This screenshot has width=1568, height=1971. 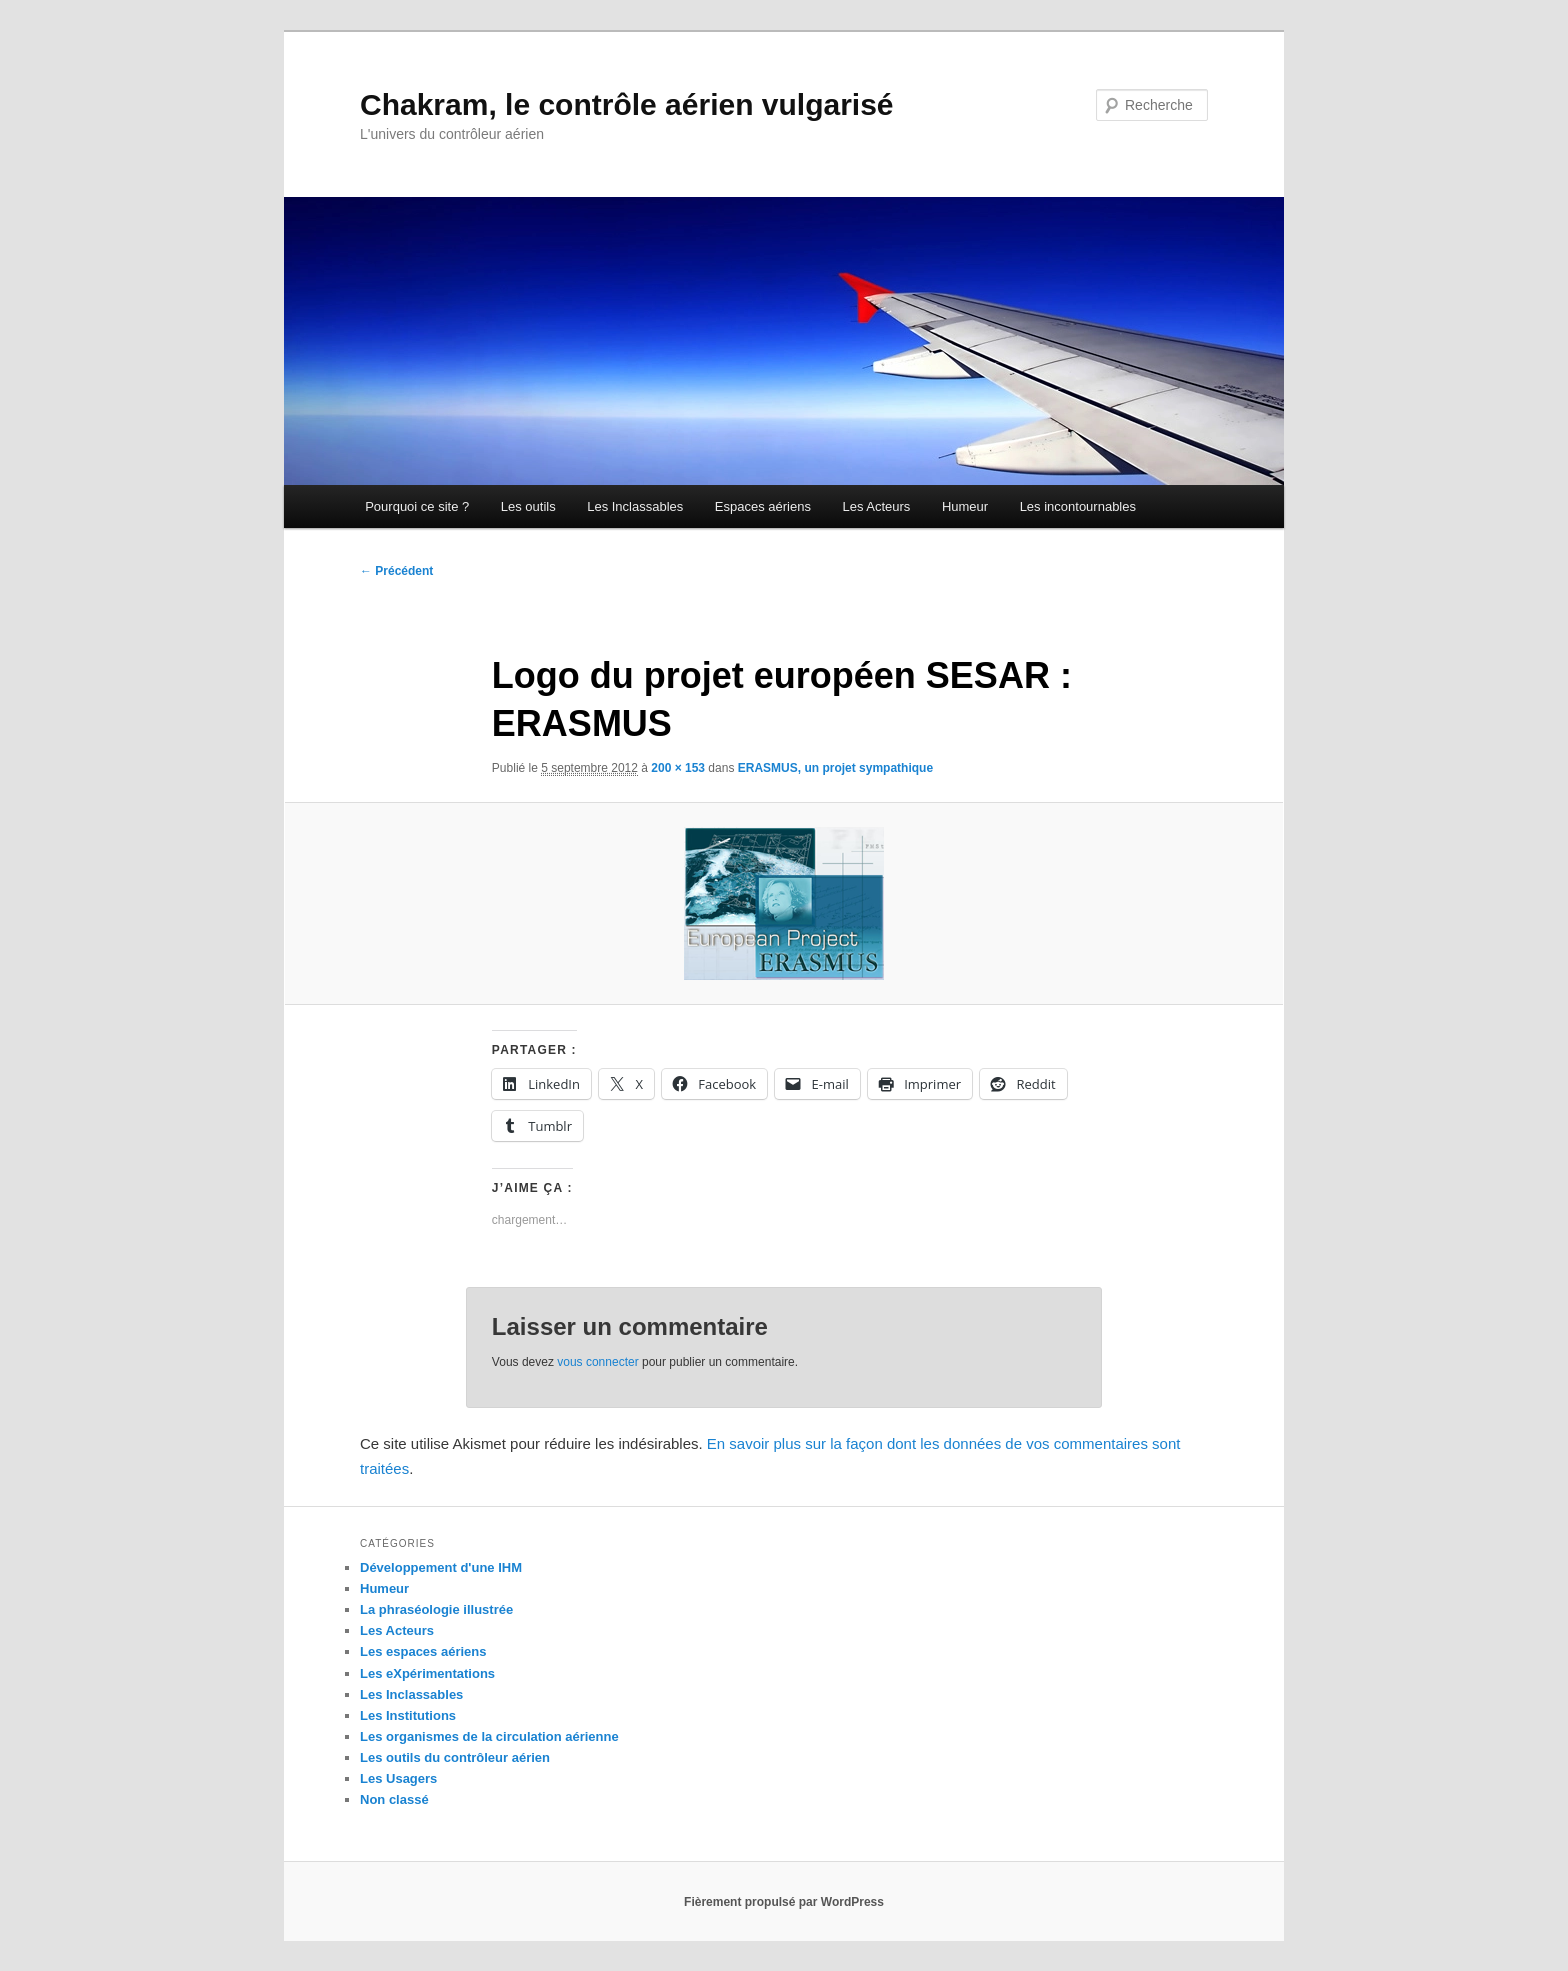 What do you see at coordinates (627, 104) in the screenshot?
I see `Chakram, le contrôle aérien vulgarisé` at bounding box center [627, 104].